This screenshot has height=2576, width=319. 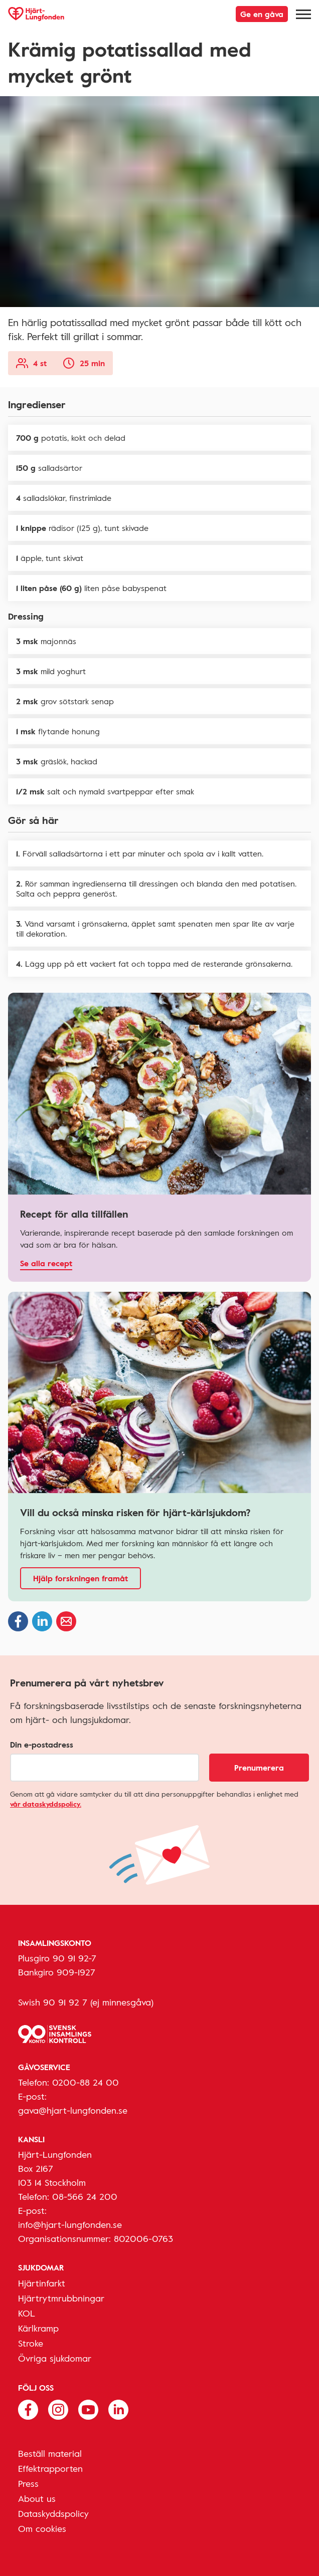 I want to click on Kärlkramp, so click(x=38, y=2328).